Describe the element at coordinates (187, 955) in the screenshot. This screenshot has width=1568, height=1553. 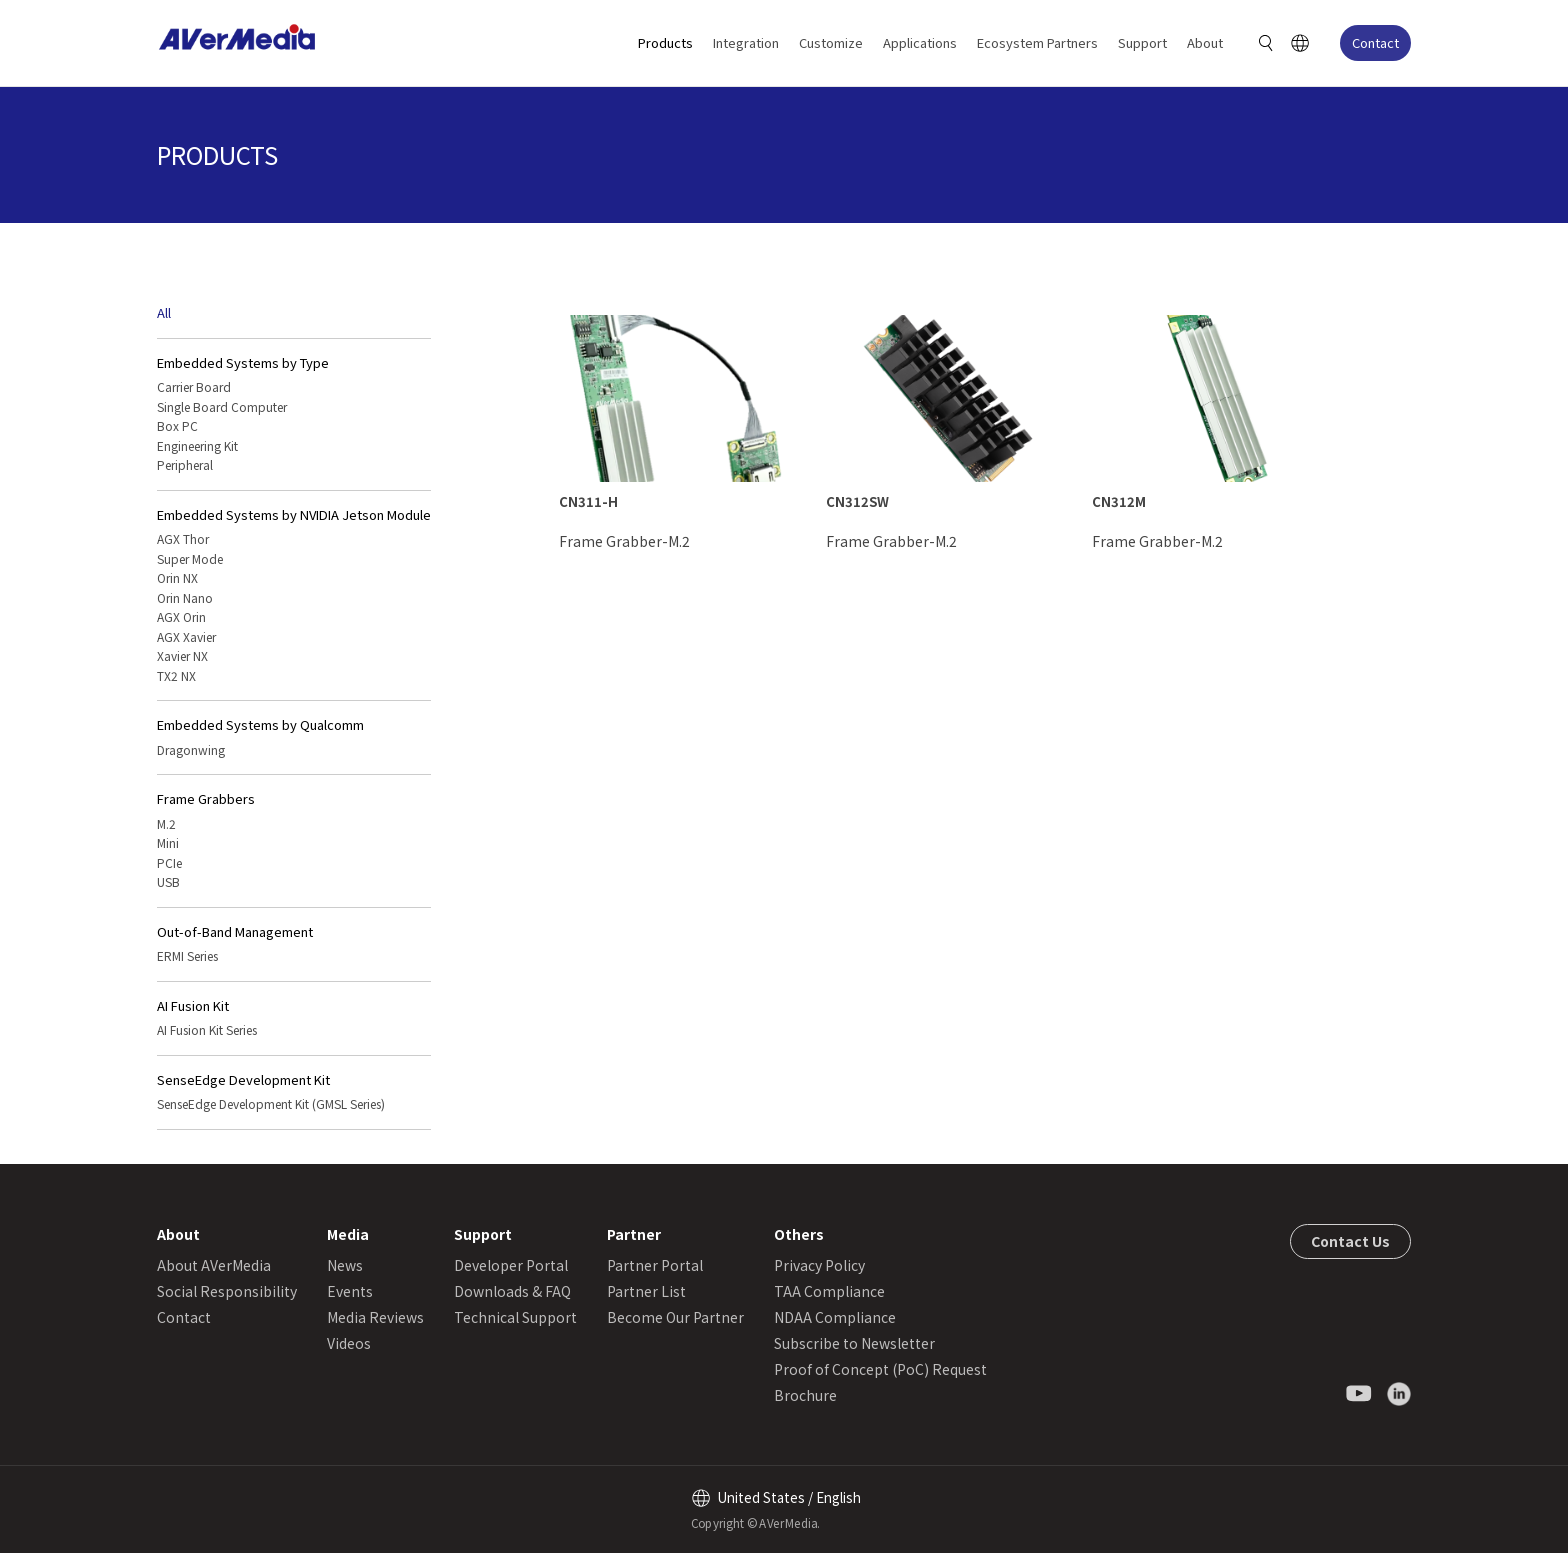
I see `ERMI Series` at that location.